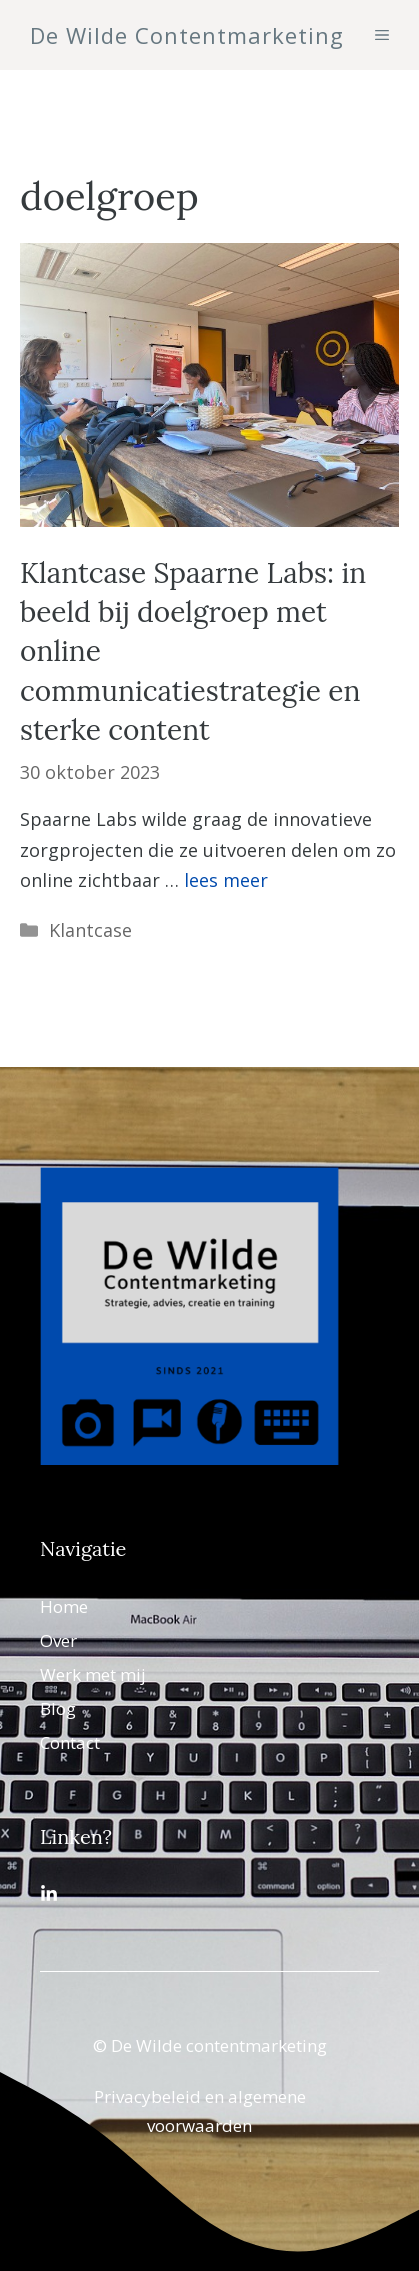 The height and width of the screenshot is (2271, 419). I want to click on Blog, so click(58, 1708).